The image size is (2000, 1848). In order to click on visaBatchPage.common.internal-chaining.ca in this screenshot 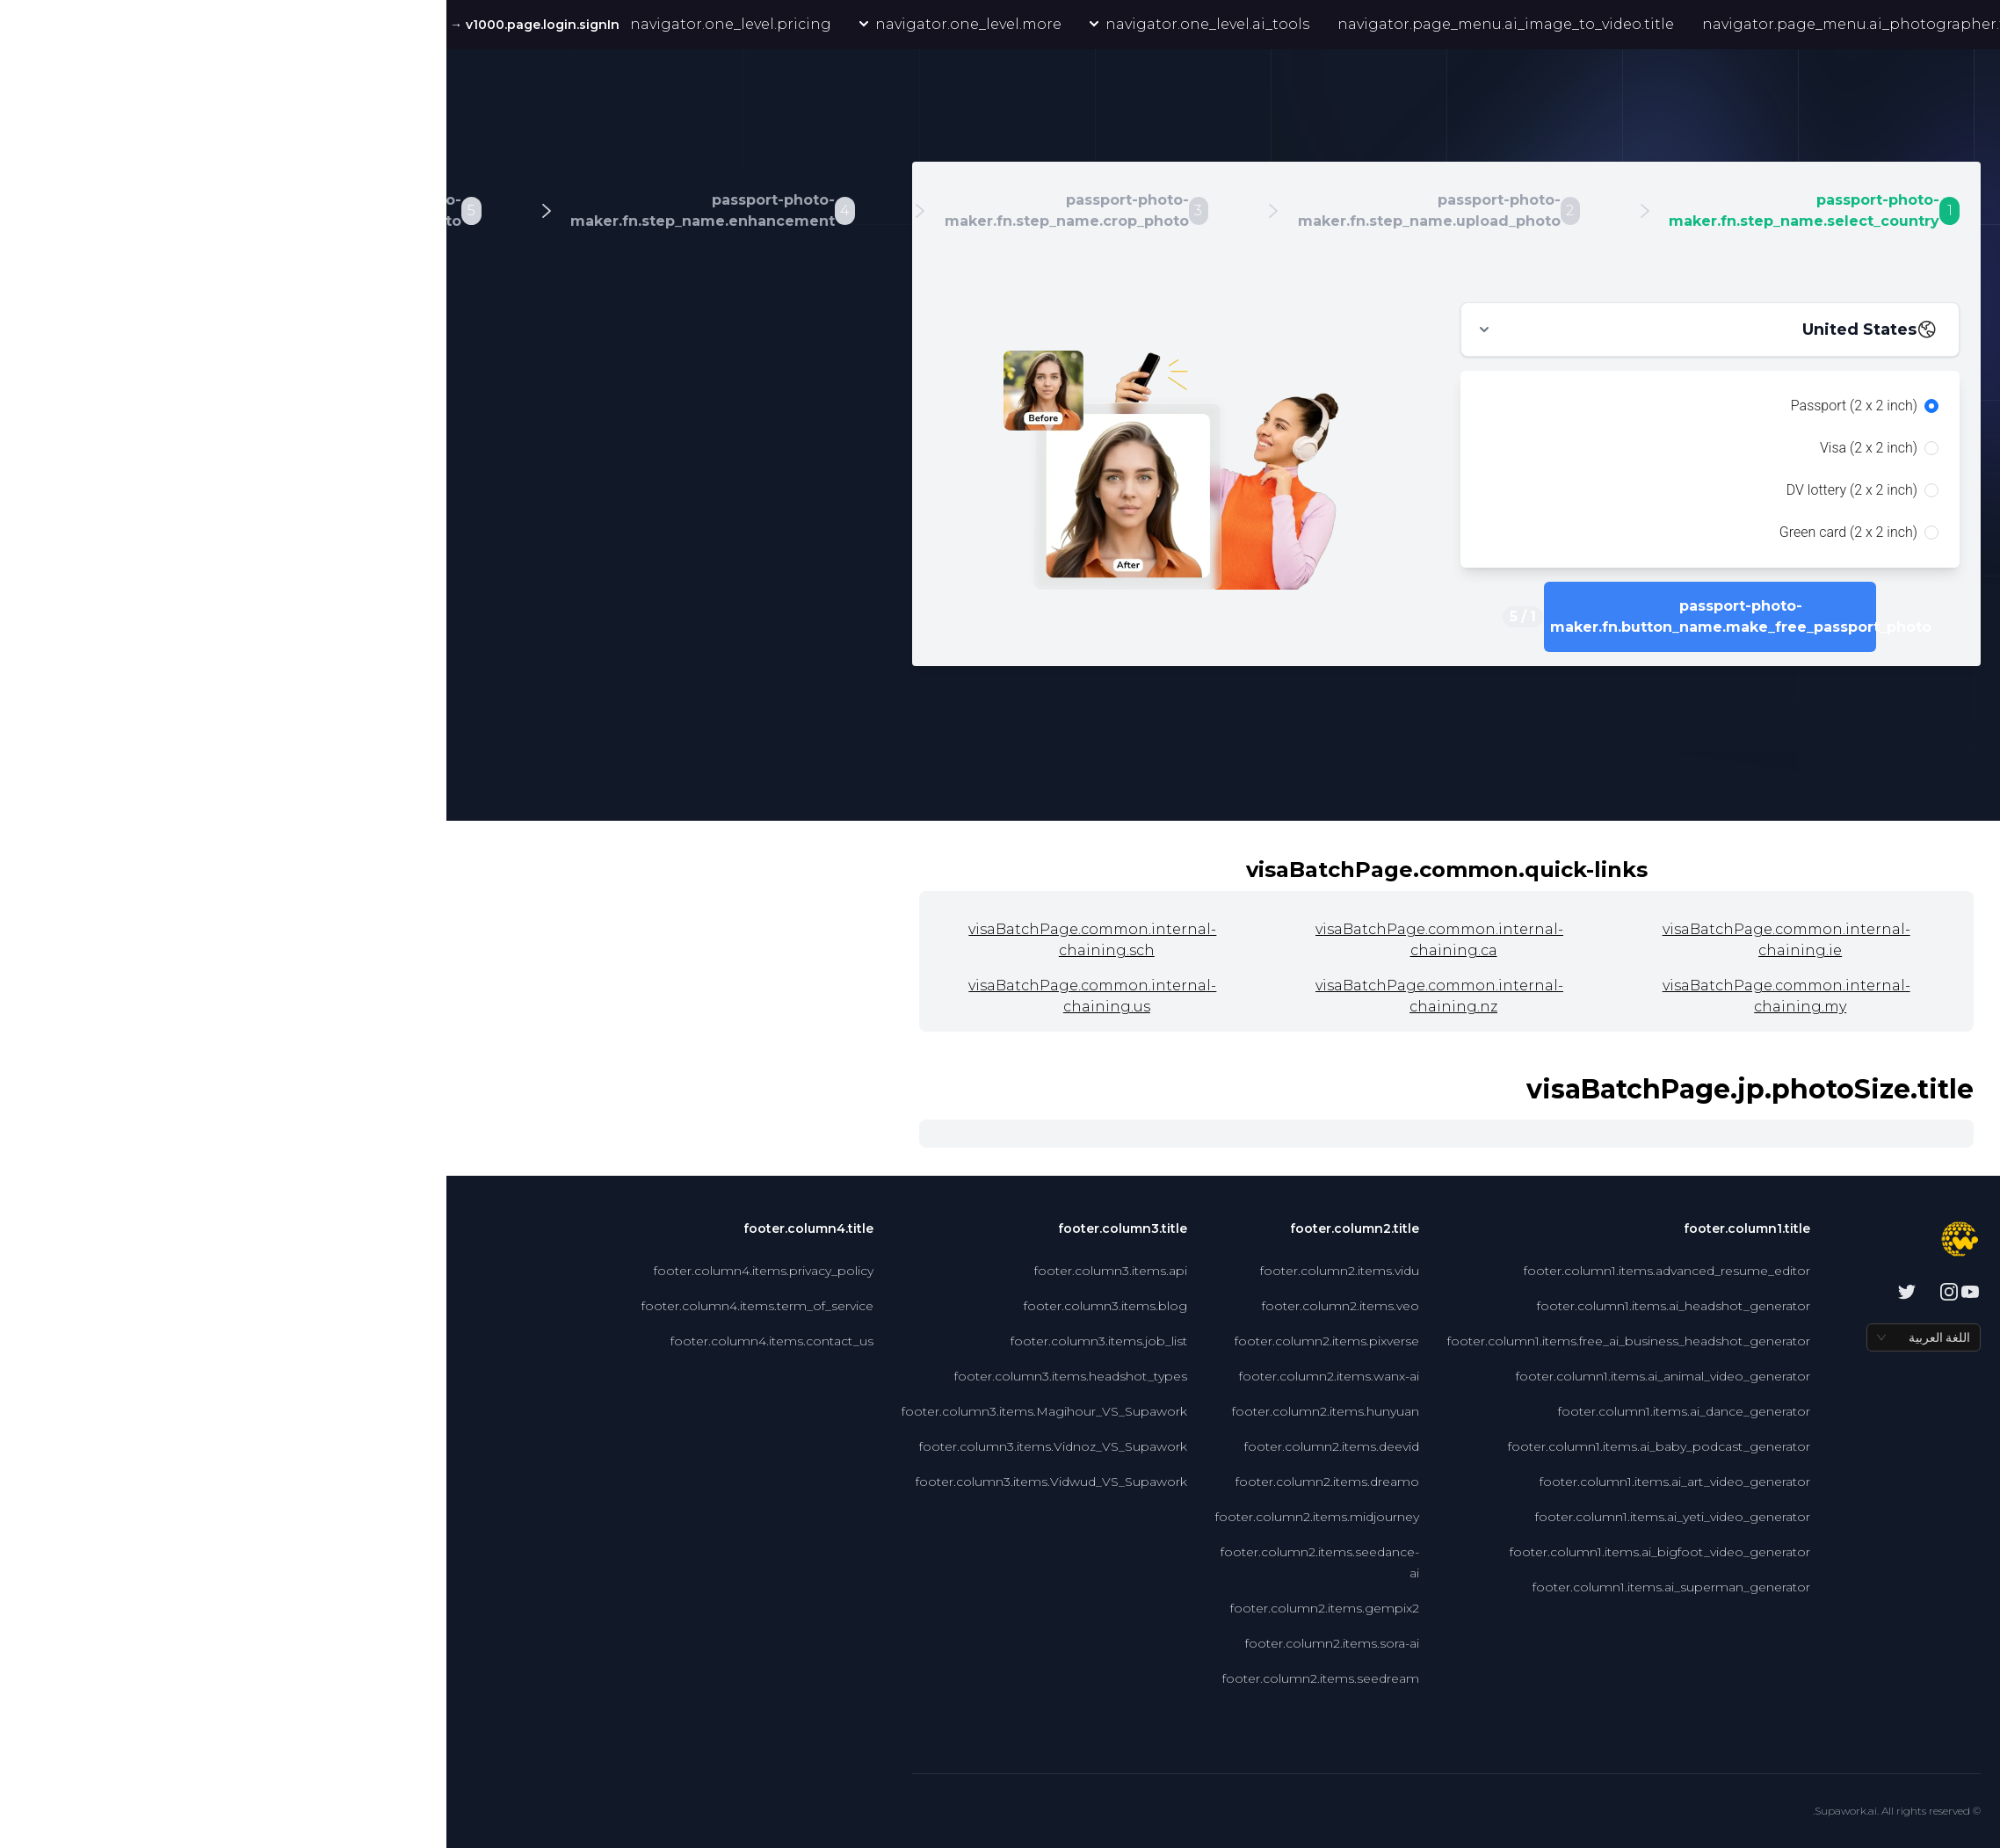, I will do `click(993, 940)`.